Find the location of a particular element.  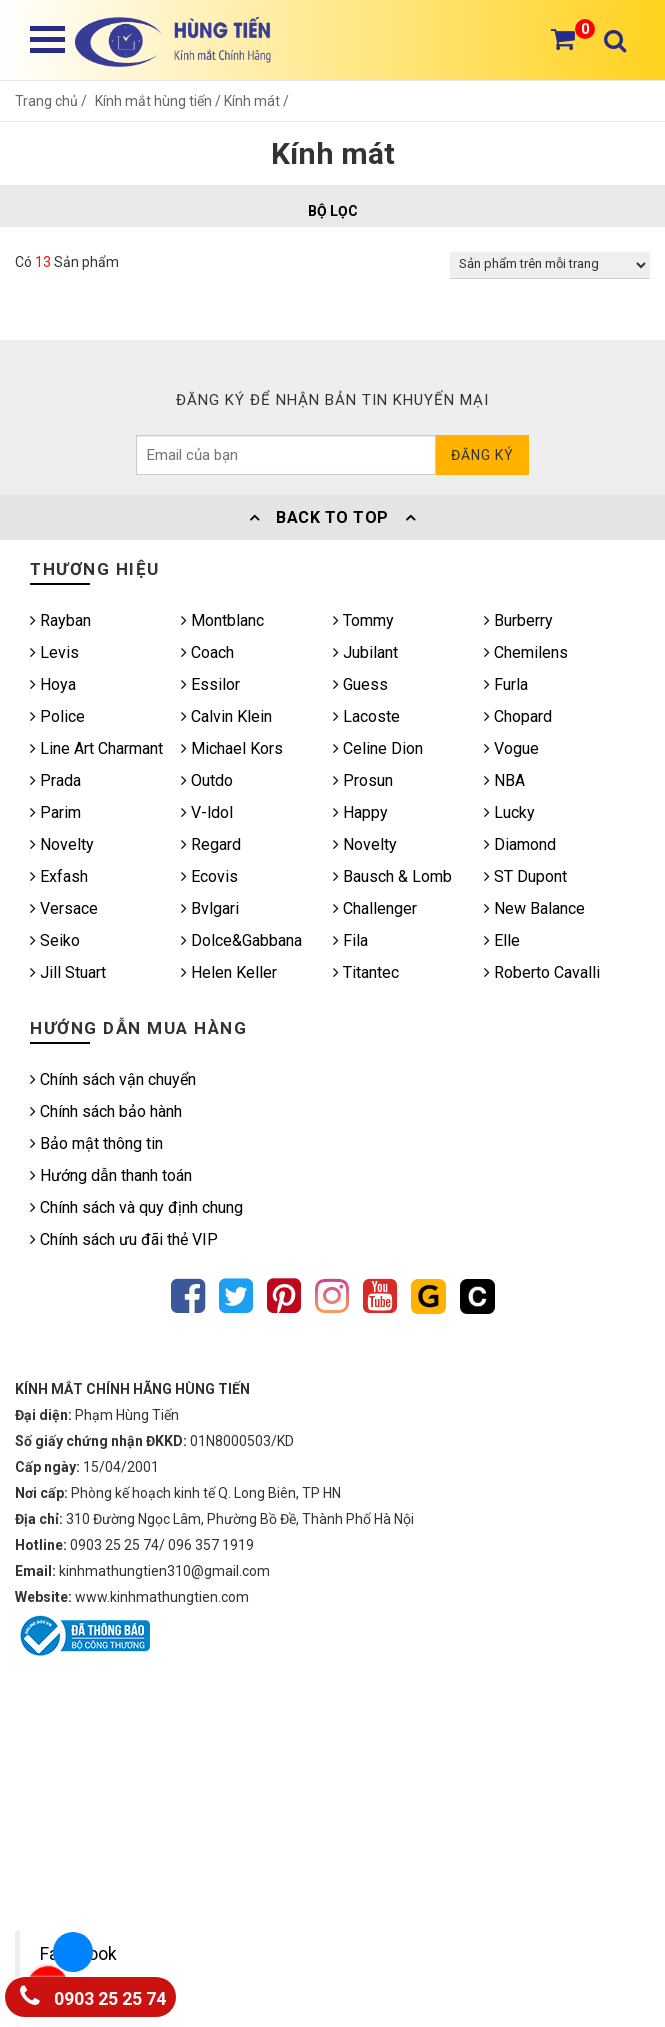

Titantec is located at coordinates (366, 972).